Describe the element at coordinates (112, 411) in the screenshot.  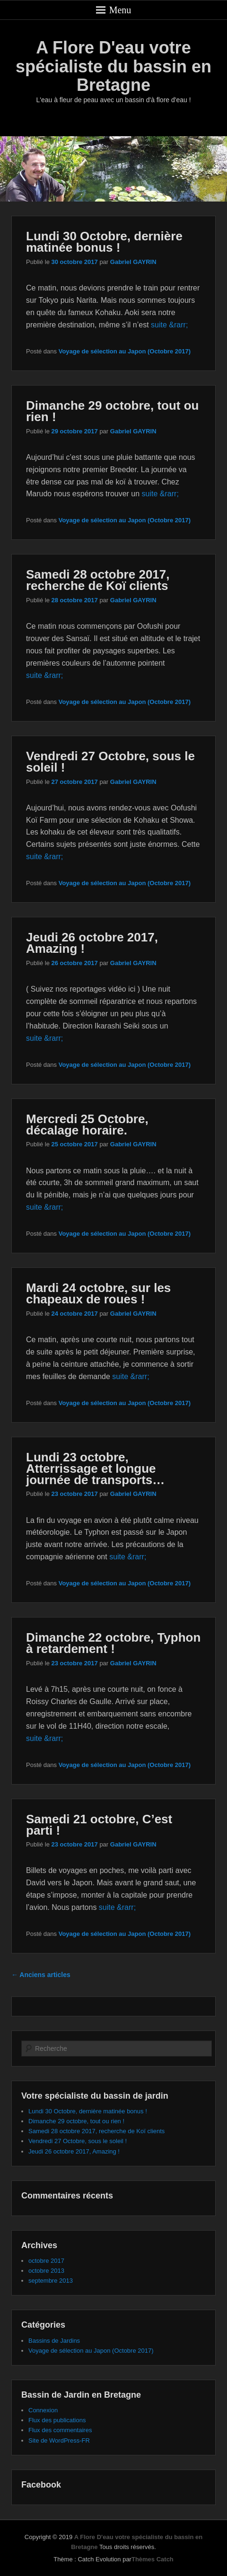
I see `Dimanche 29 octobre, tout ou rien !` at that location.